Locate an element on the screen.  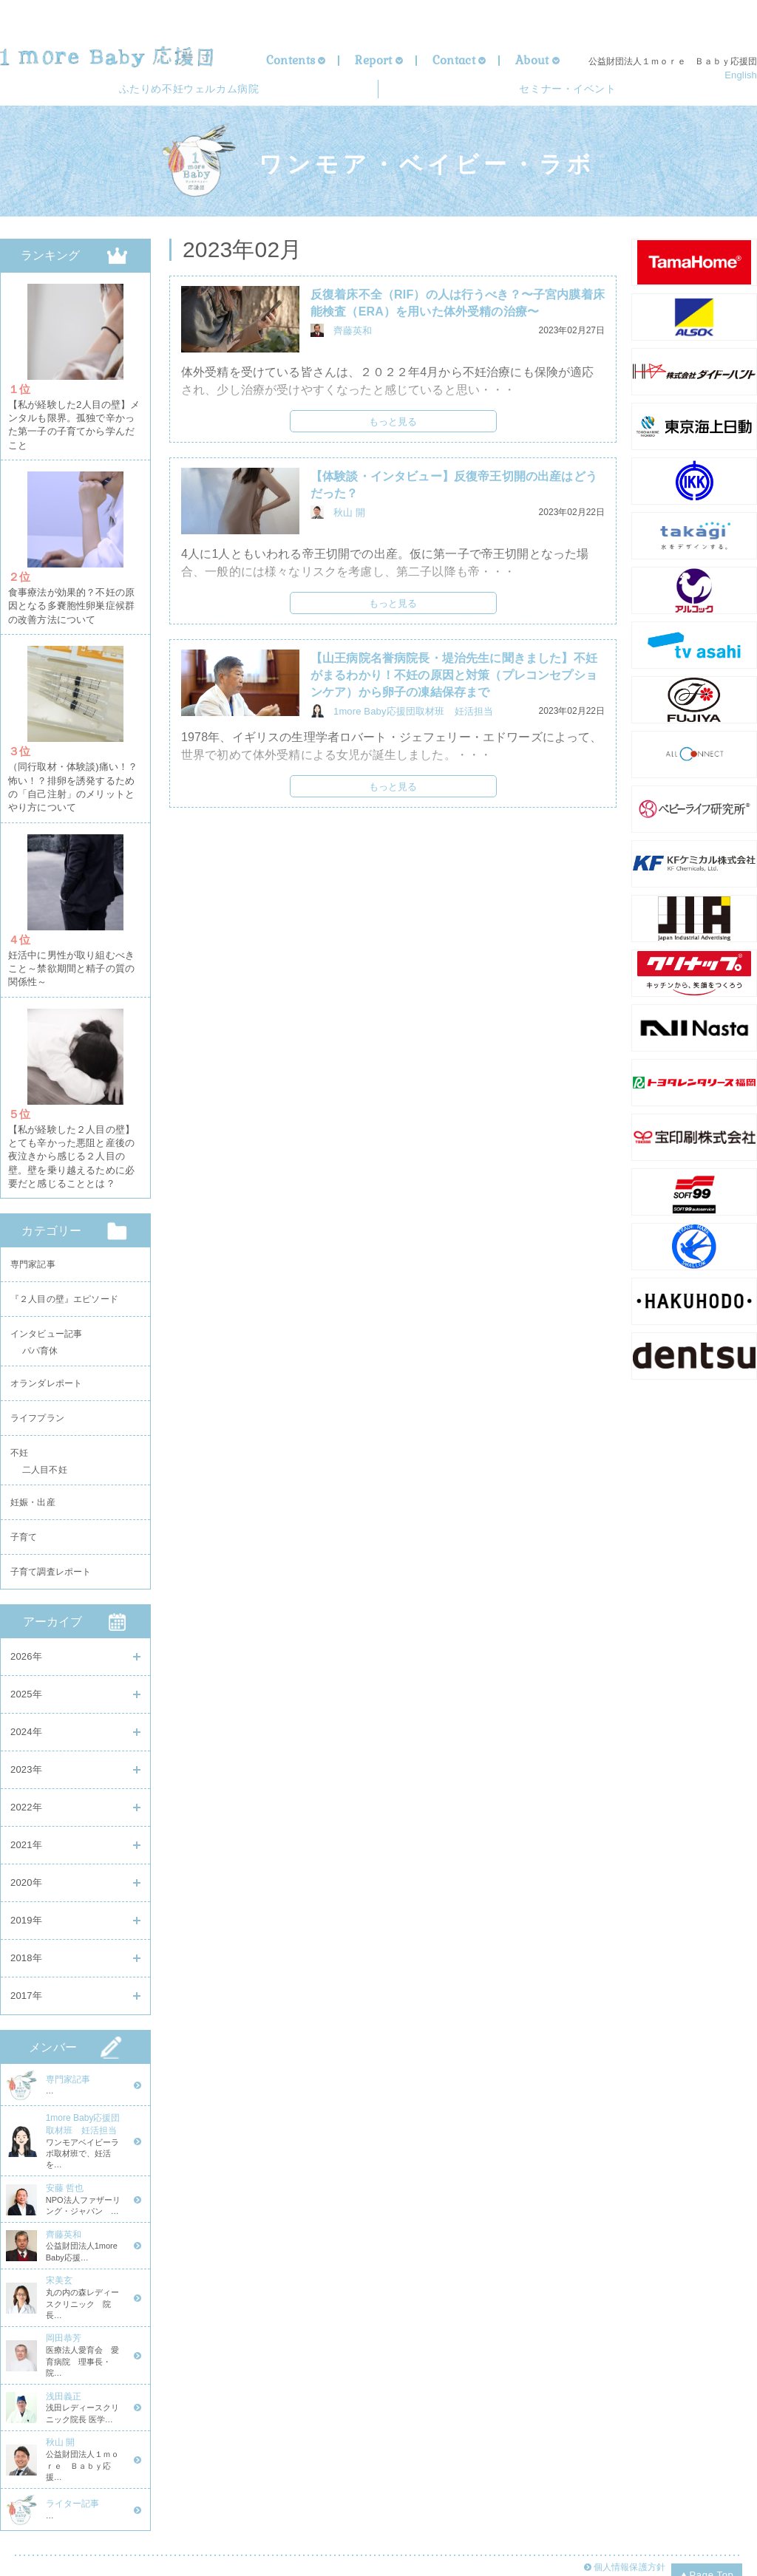
子育て調査レポート is located at coordinates (50, 1573).